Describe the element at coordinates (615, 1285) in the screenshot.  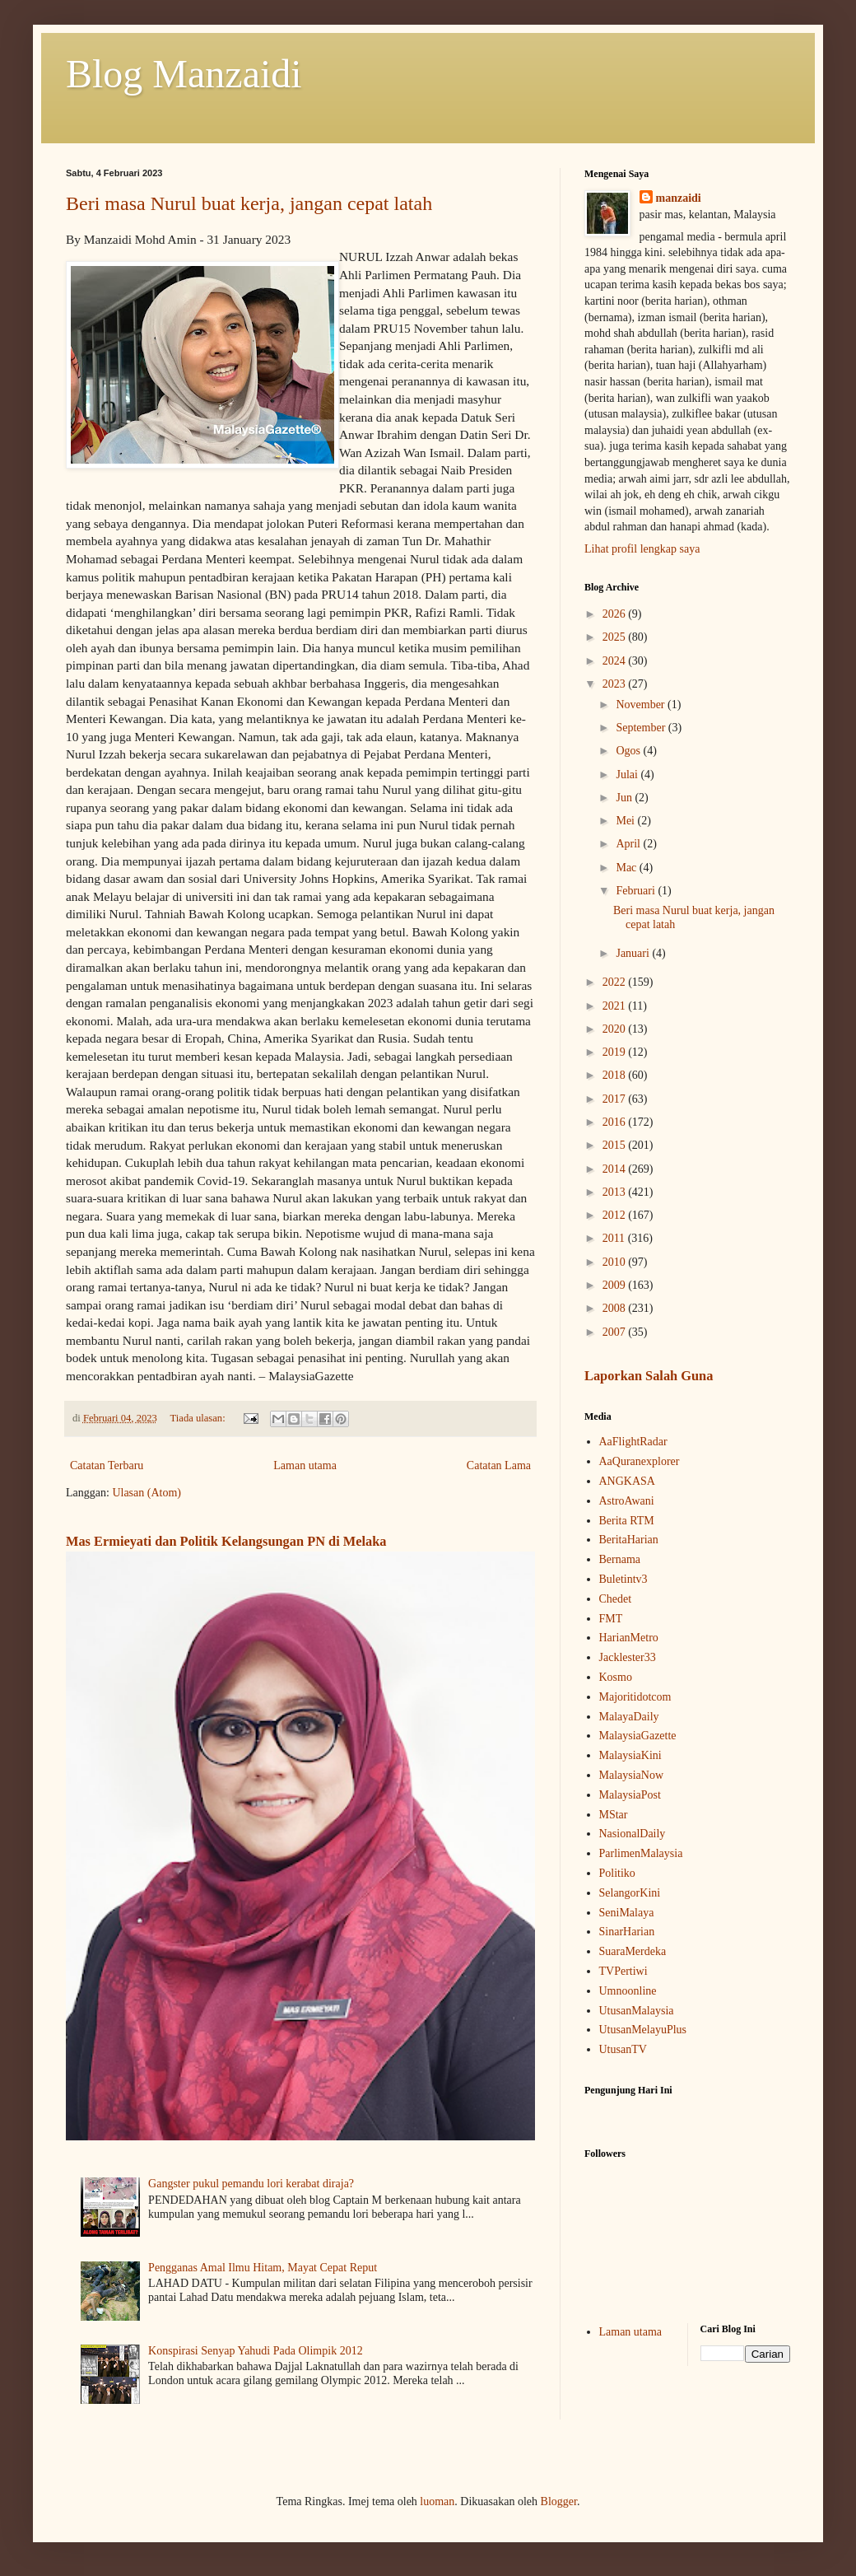
I see `2009` at that location.